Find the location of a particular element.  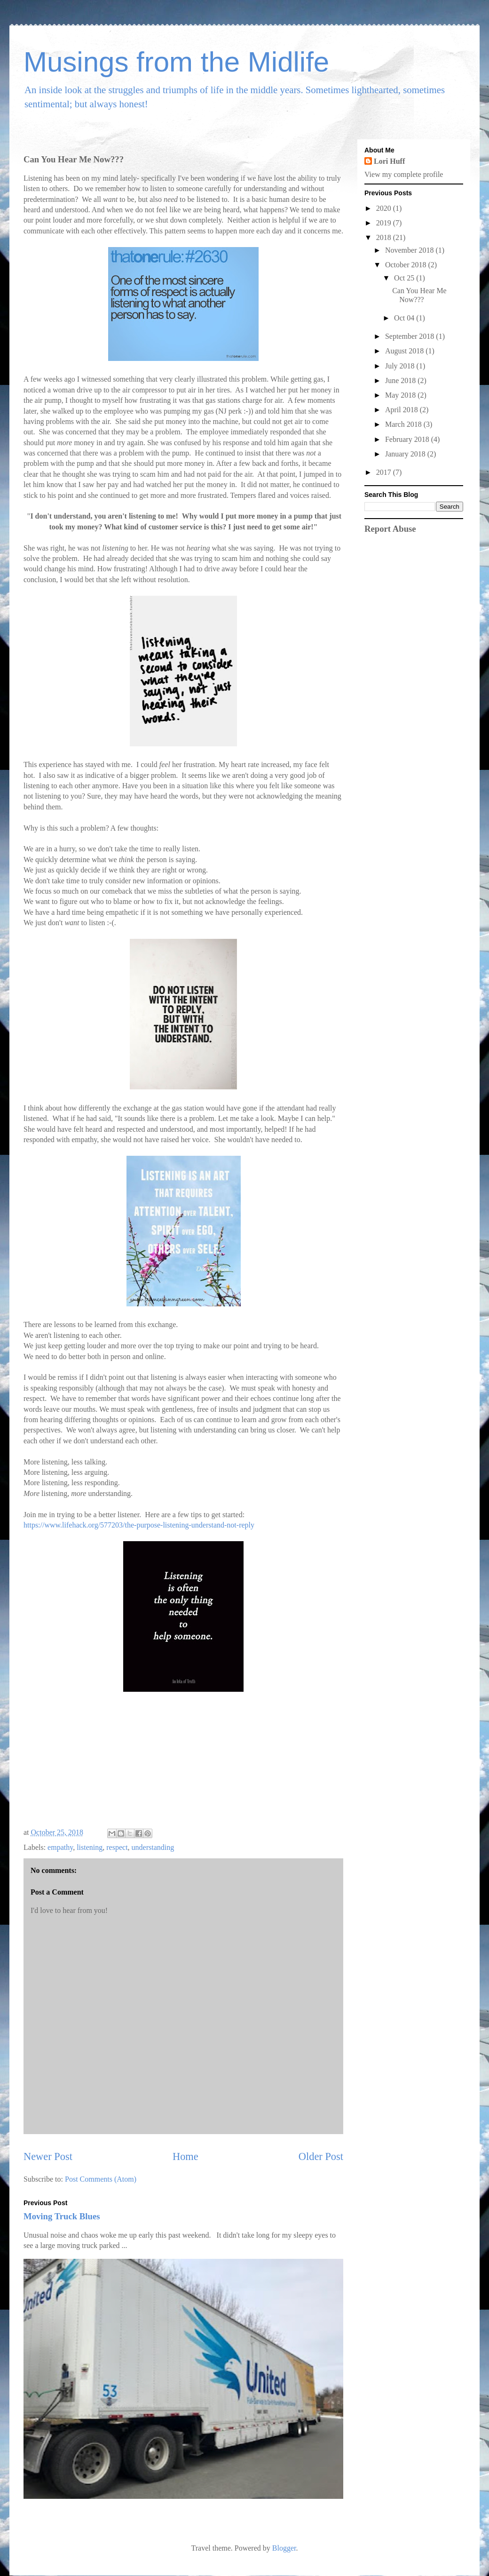

2020 is located at coordinates (384, 208).